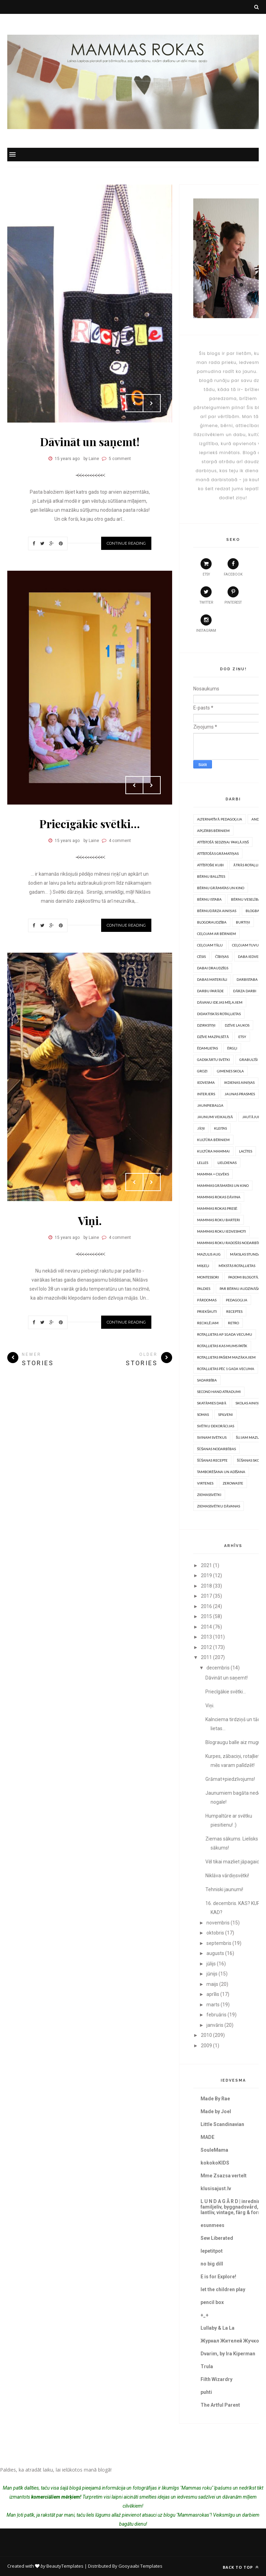 Image resolution: width=266 pixels, height=2576 pixels. I want to click on Ziemassvētki, so click(209, 1495).